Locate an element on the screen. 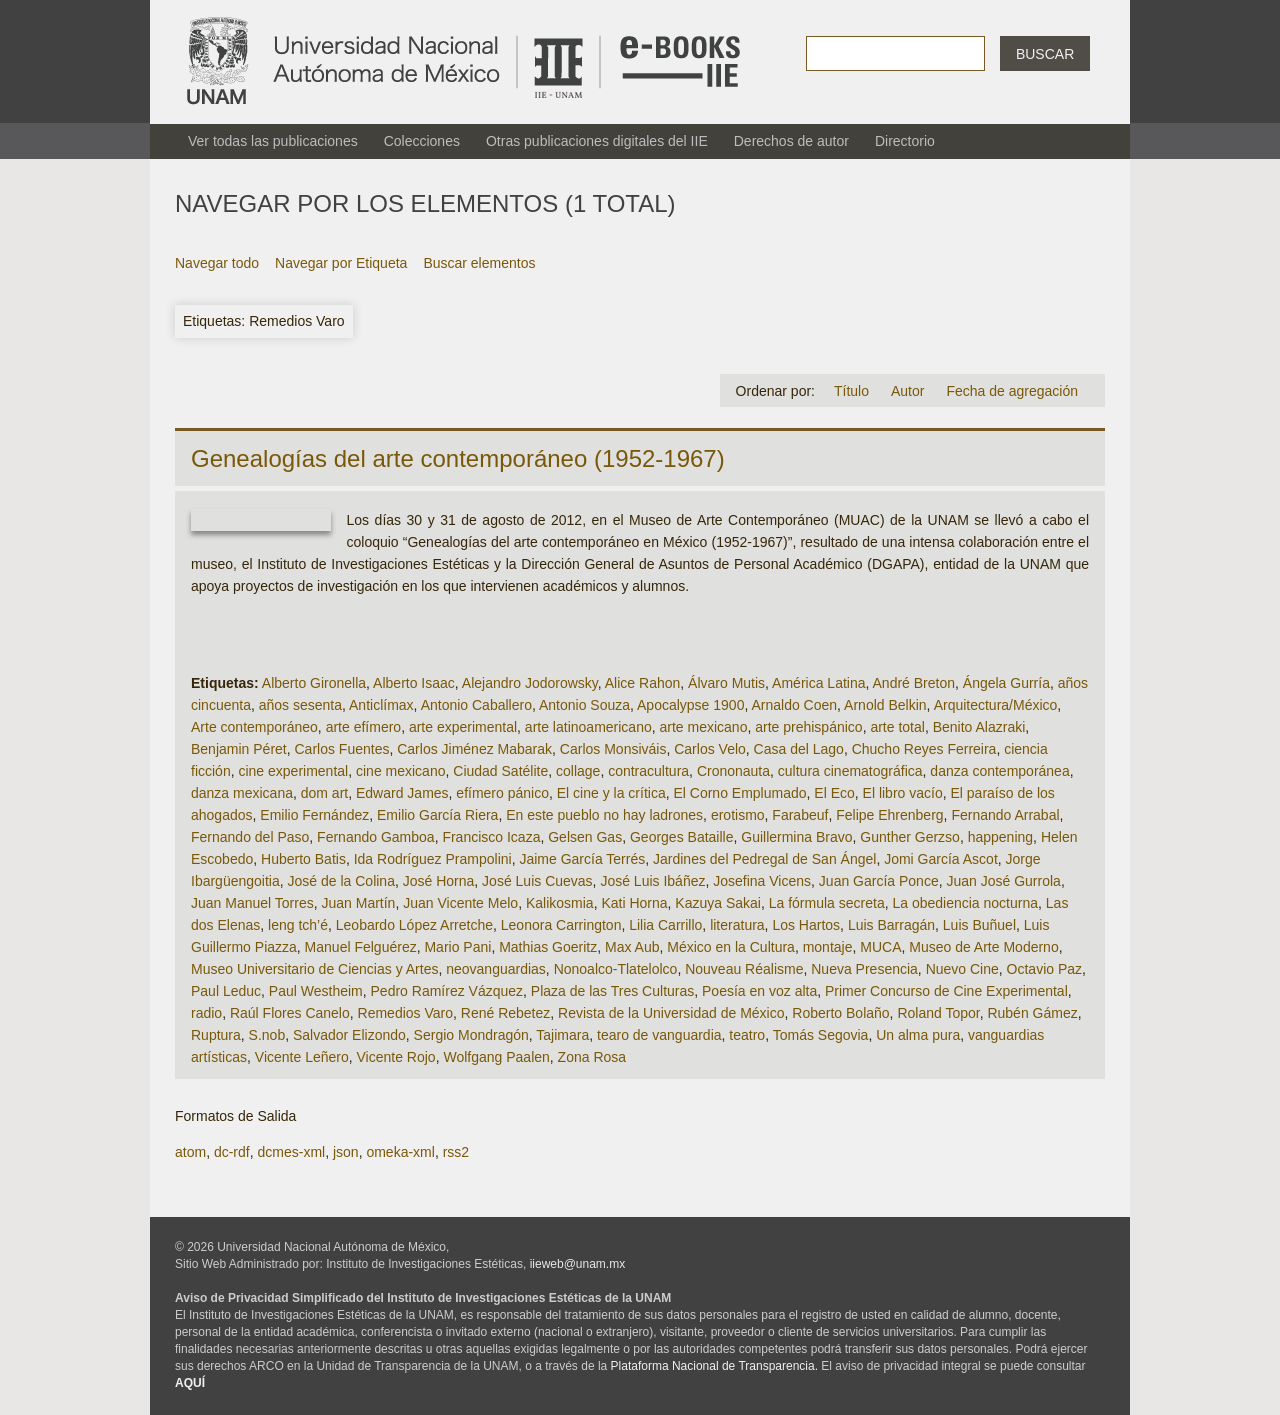 Image resolution: width=1280 pixels, height=1415 pixels. Museo Universitario de Ciencias y Artes is located at coordinates (314, 969).